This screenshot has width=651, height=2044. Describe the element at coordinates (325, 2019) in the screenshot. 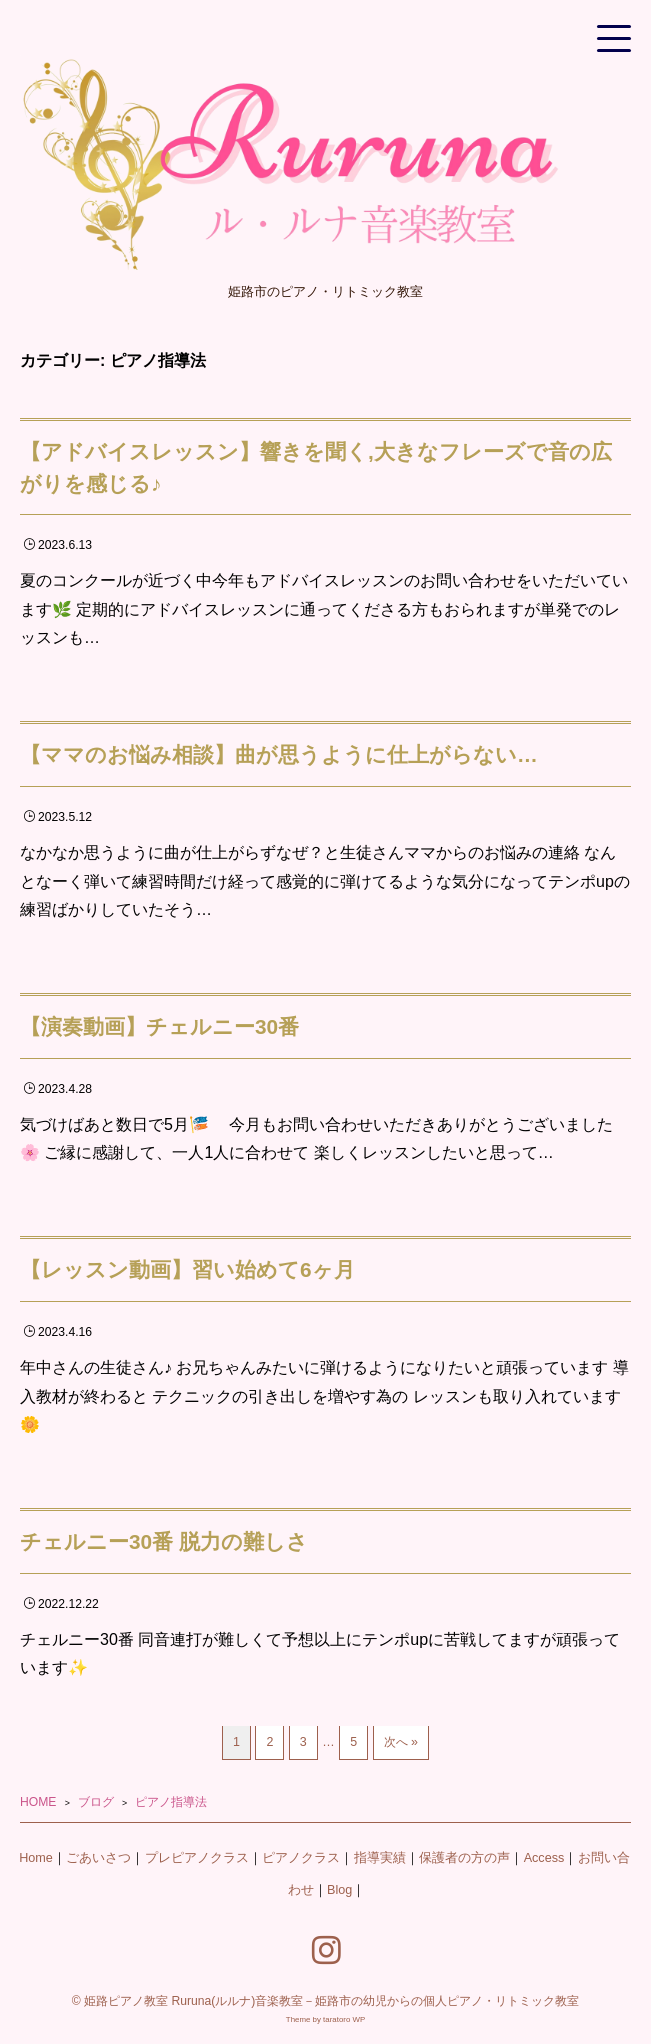

I see `Theme by taratoro WP` at that location.